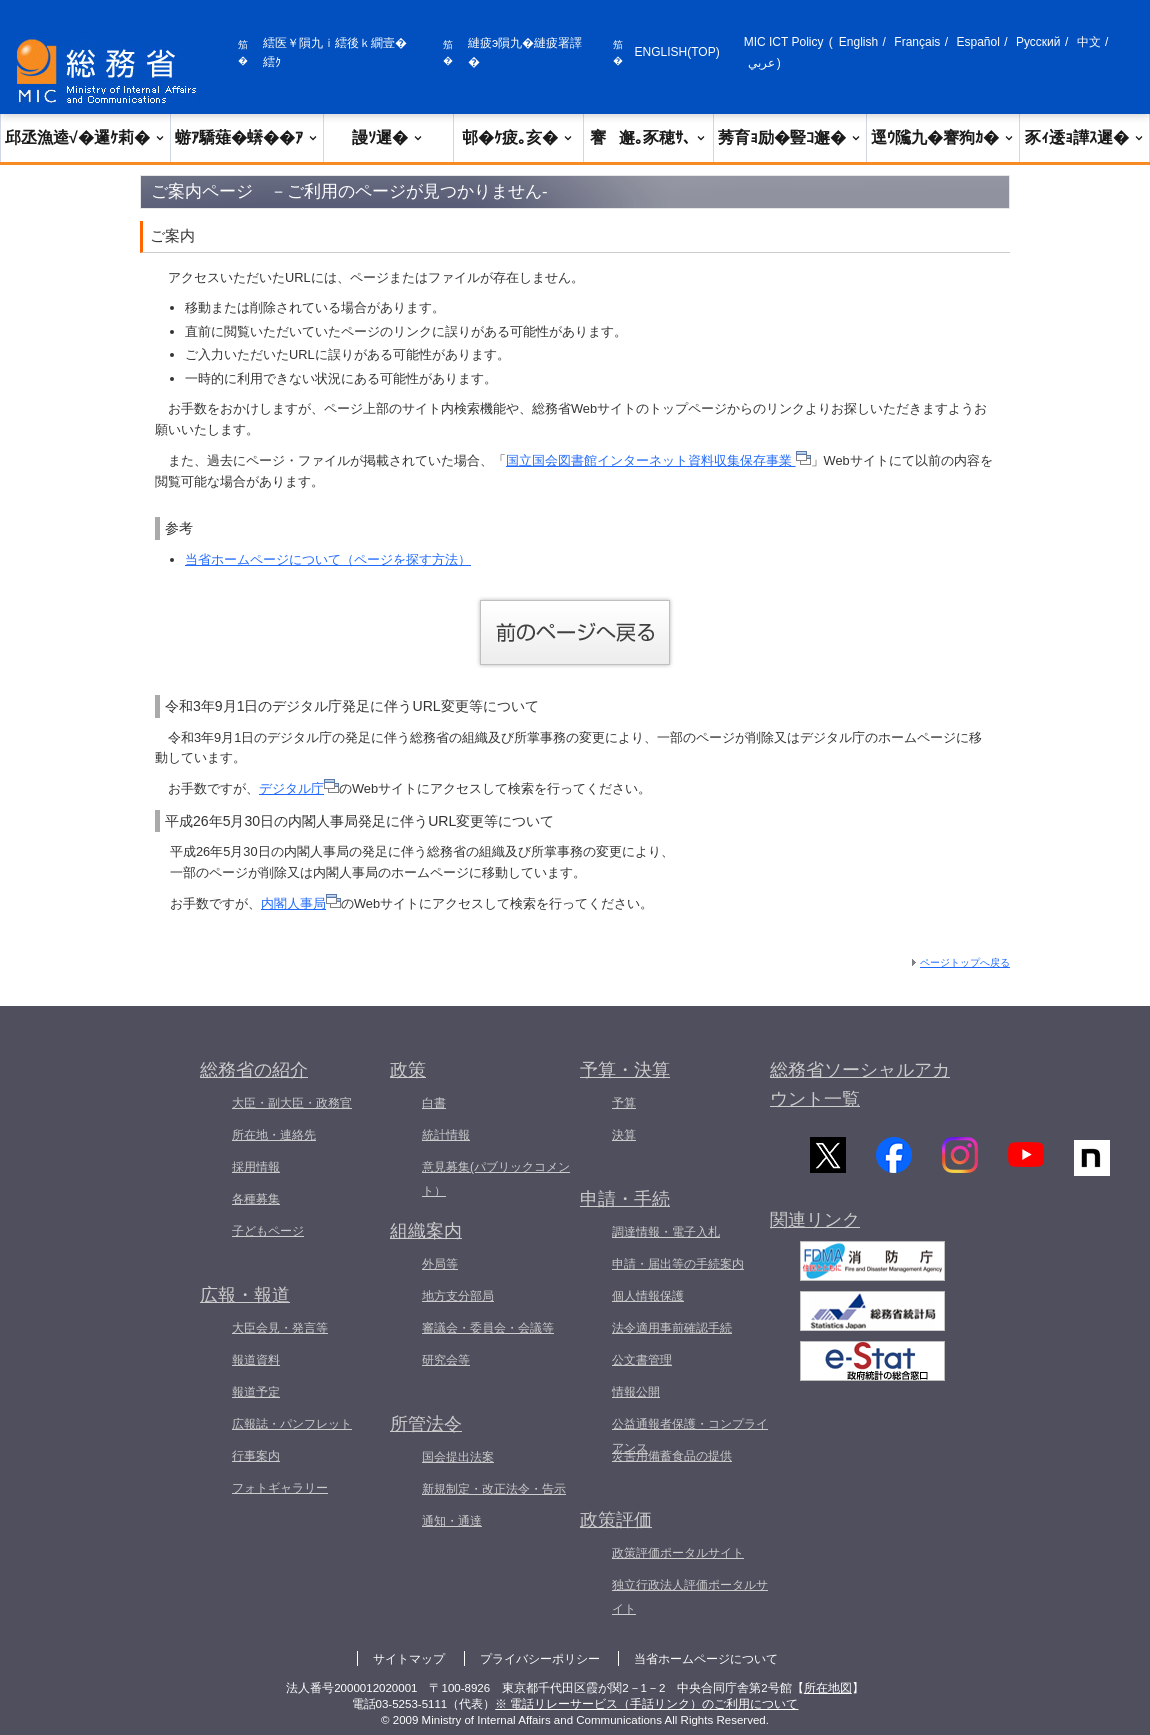 This screenshot has height=1735, width=1150. I want to click on 新規制定・改正法令・告示, so click(494, 1489).